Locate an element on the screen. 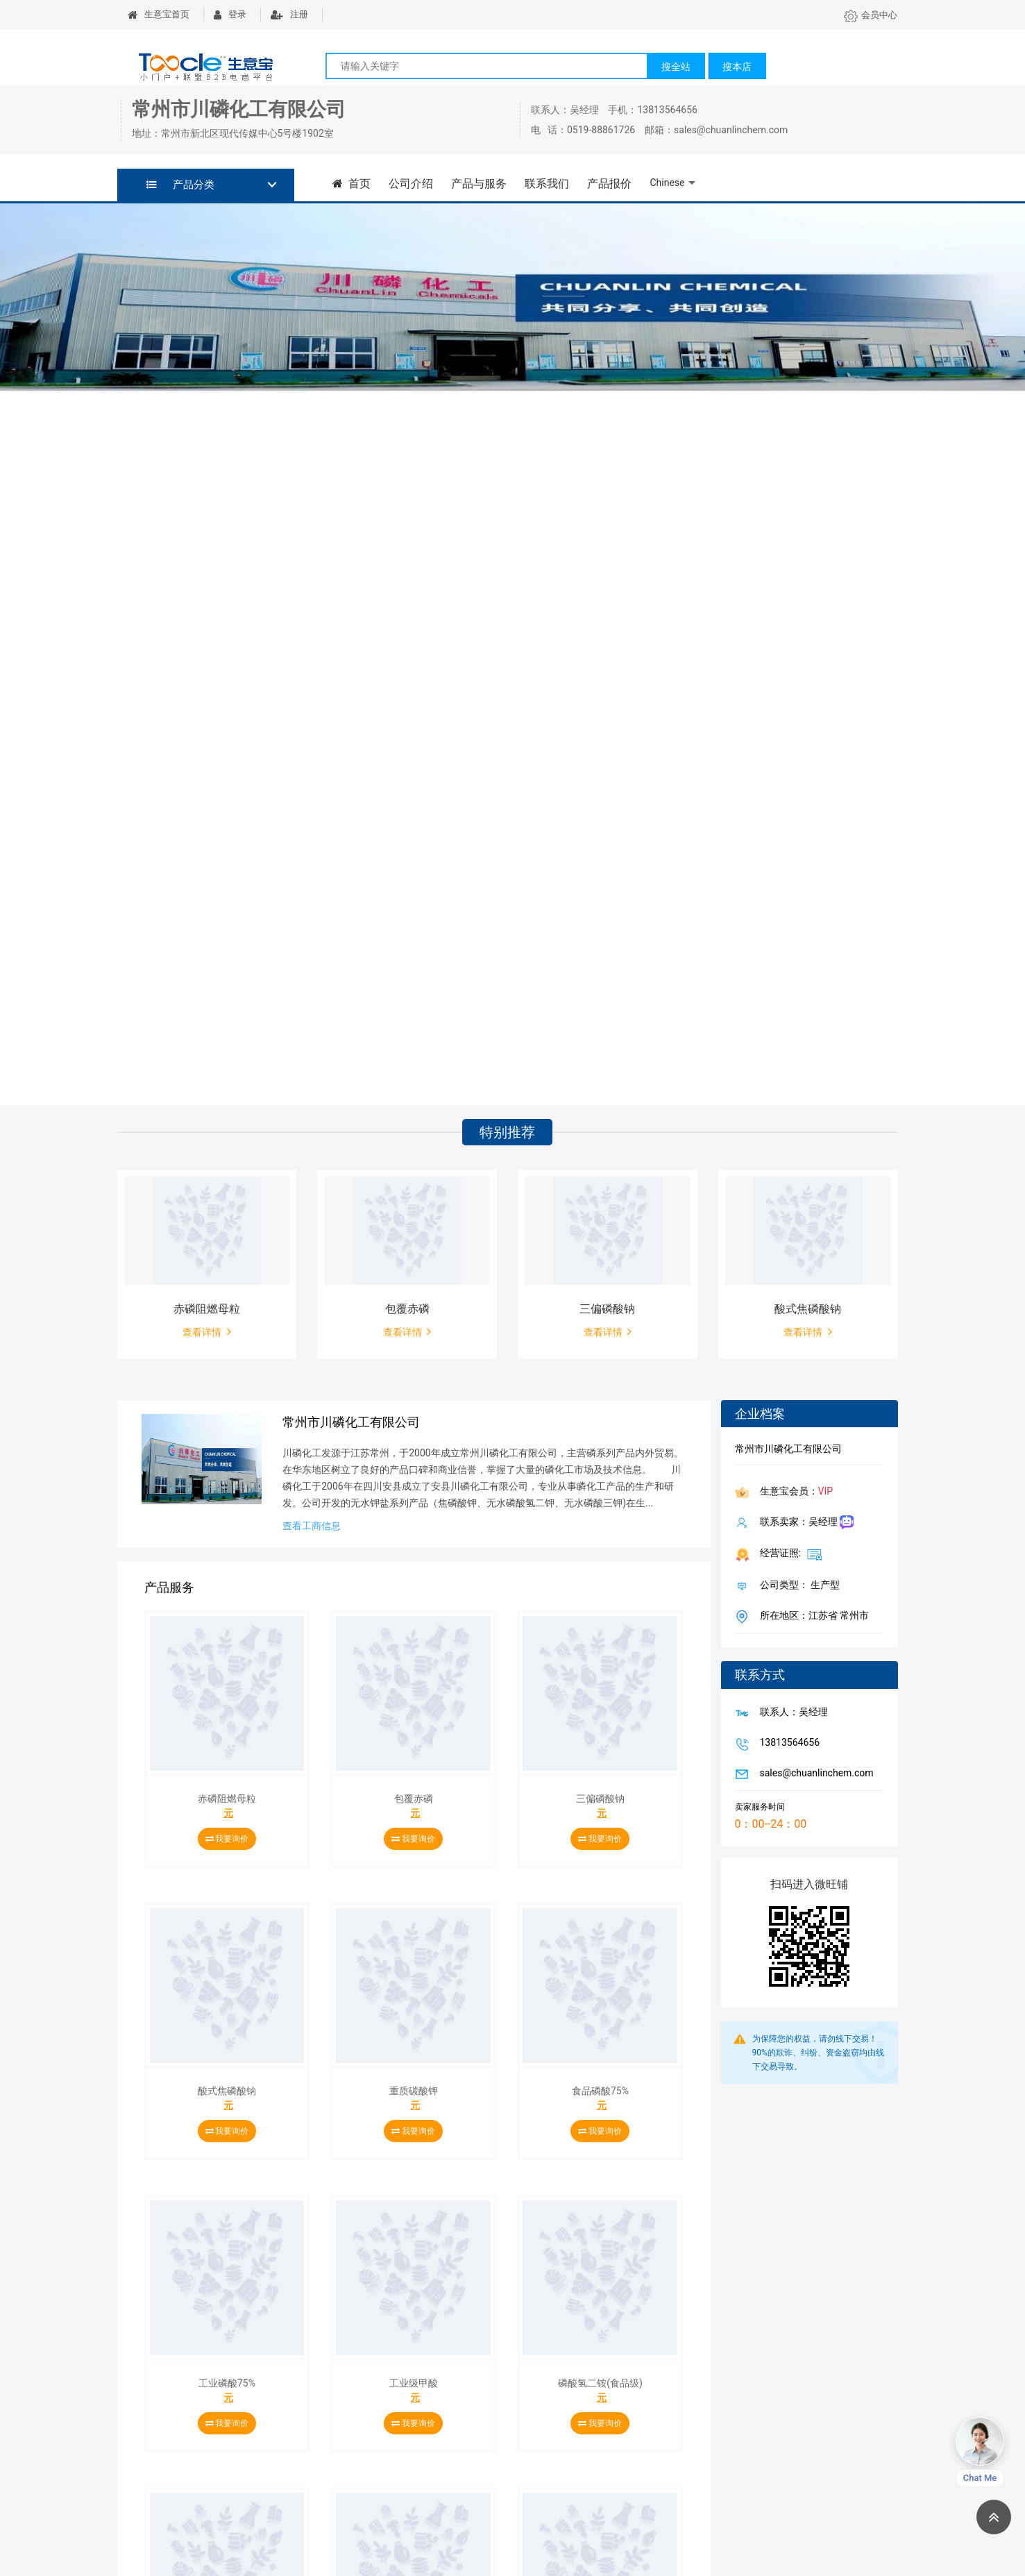 This screenshot has width=1025, height=2576. sales@chuanlinchem.com is located at coordinates (814, 1774).